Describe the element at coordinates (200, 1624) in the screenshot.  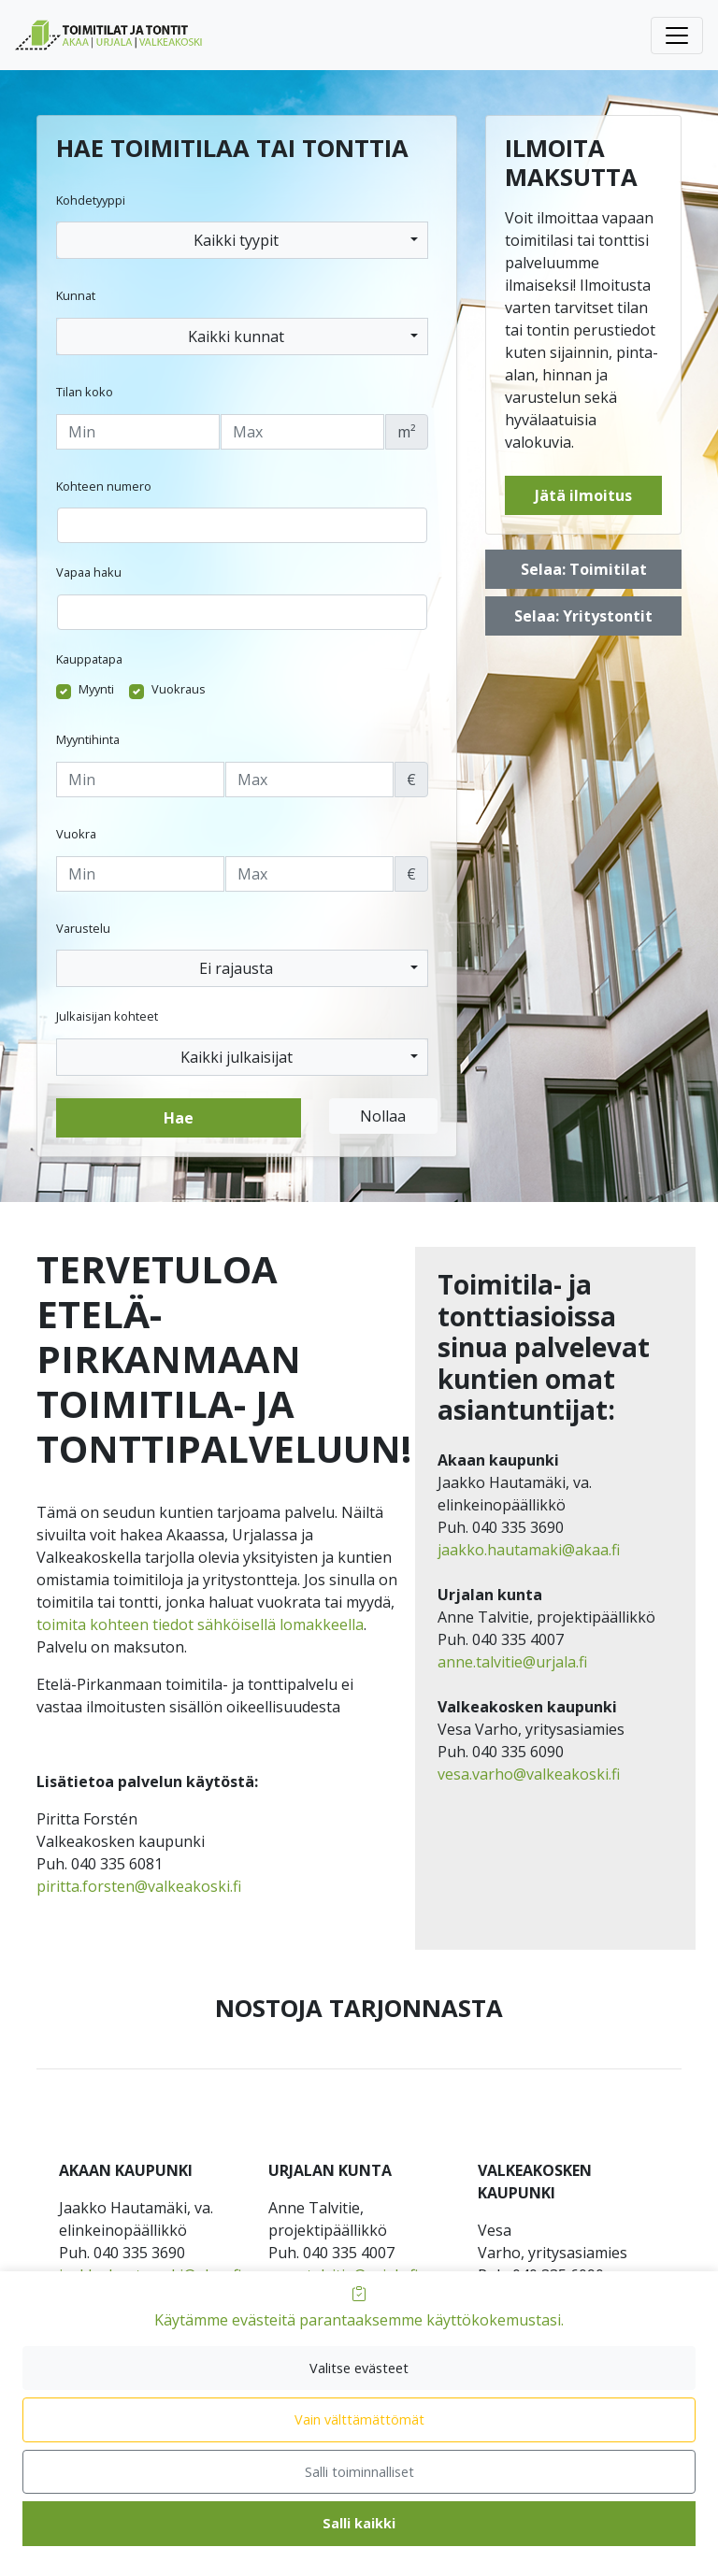
I see `toimita kohteen tiedot sähköisellä lomakkeella` at that location.